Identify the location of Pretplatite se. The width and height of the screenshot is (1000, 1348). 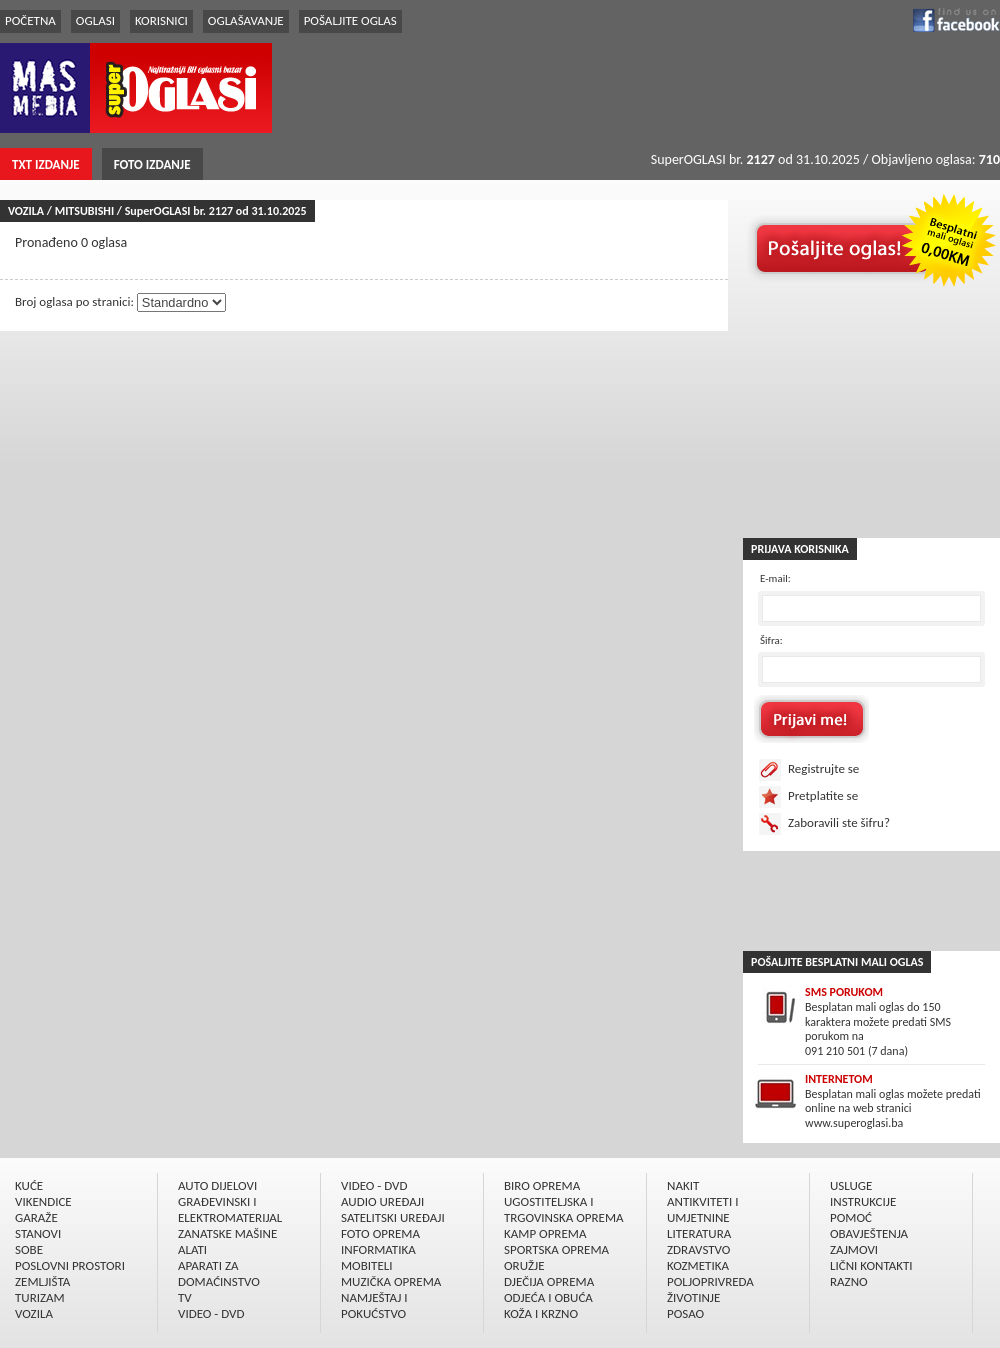
(823, 795).